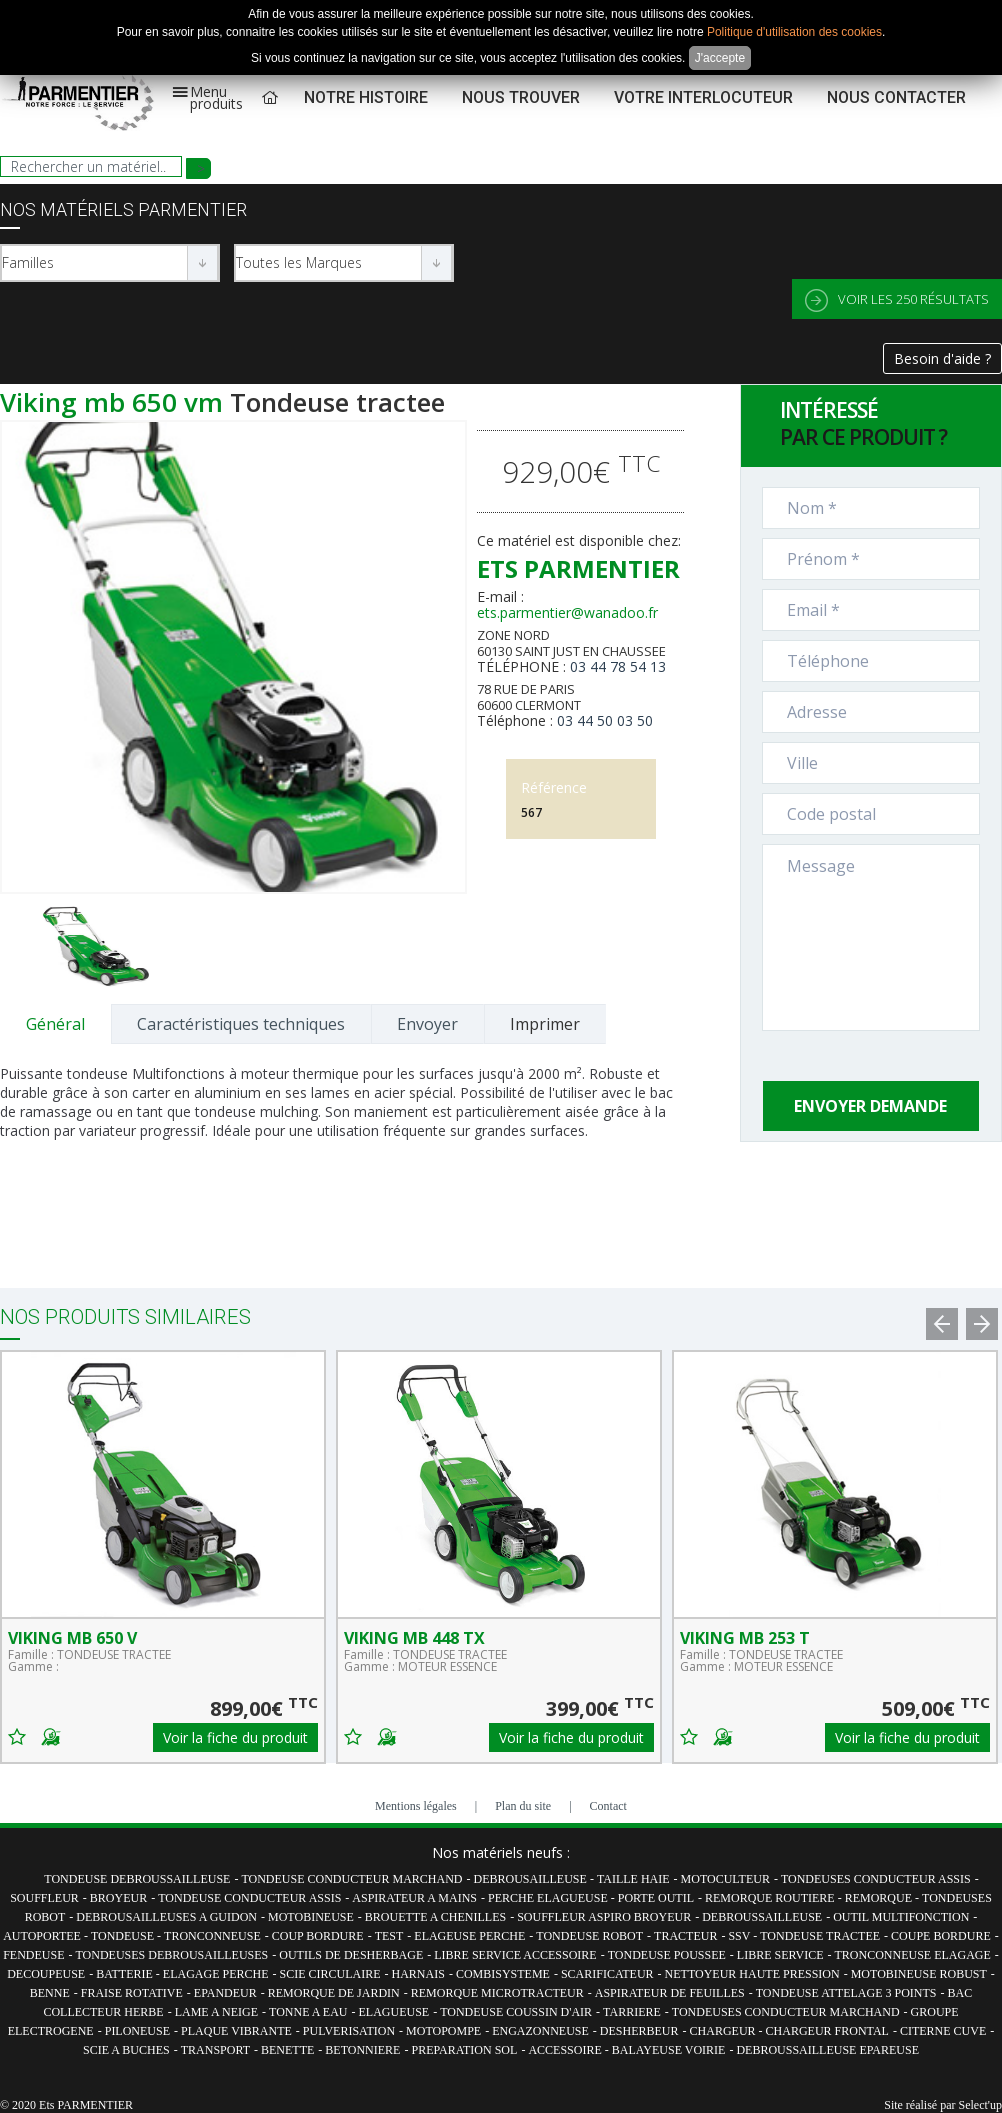  Describe the element at coordinates (44, 1898) in the screenshot. I see `SOUFFLEUR` at that location.